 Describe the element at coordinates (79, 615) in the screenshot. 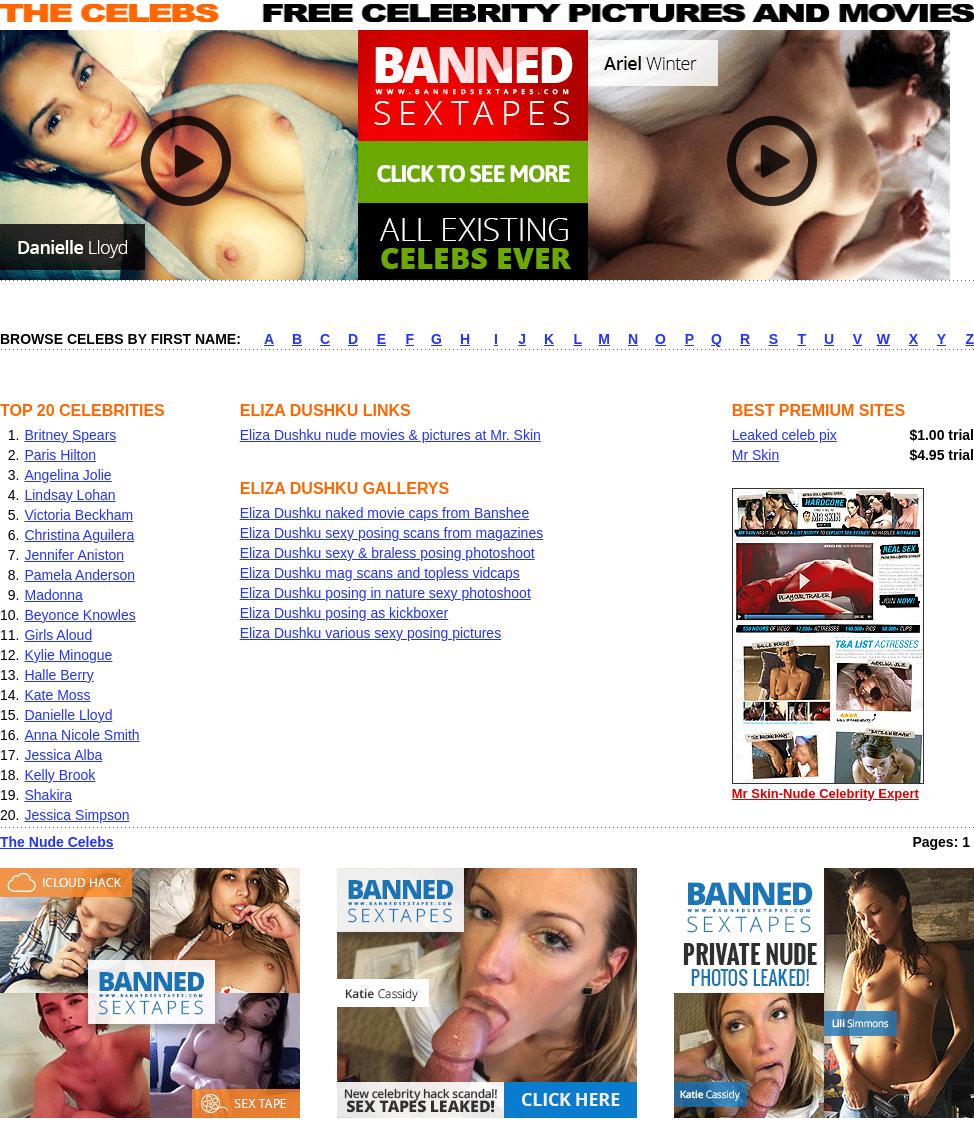

I see `Beyonce Knowles` at that location.